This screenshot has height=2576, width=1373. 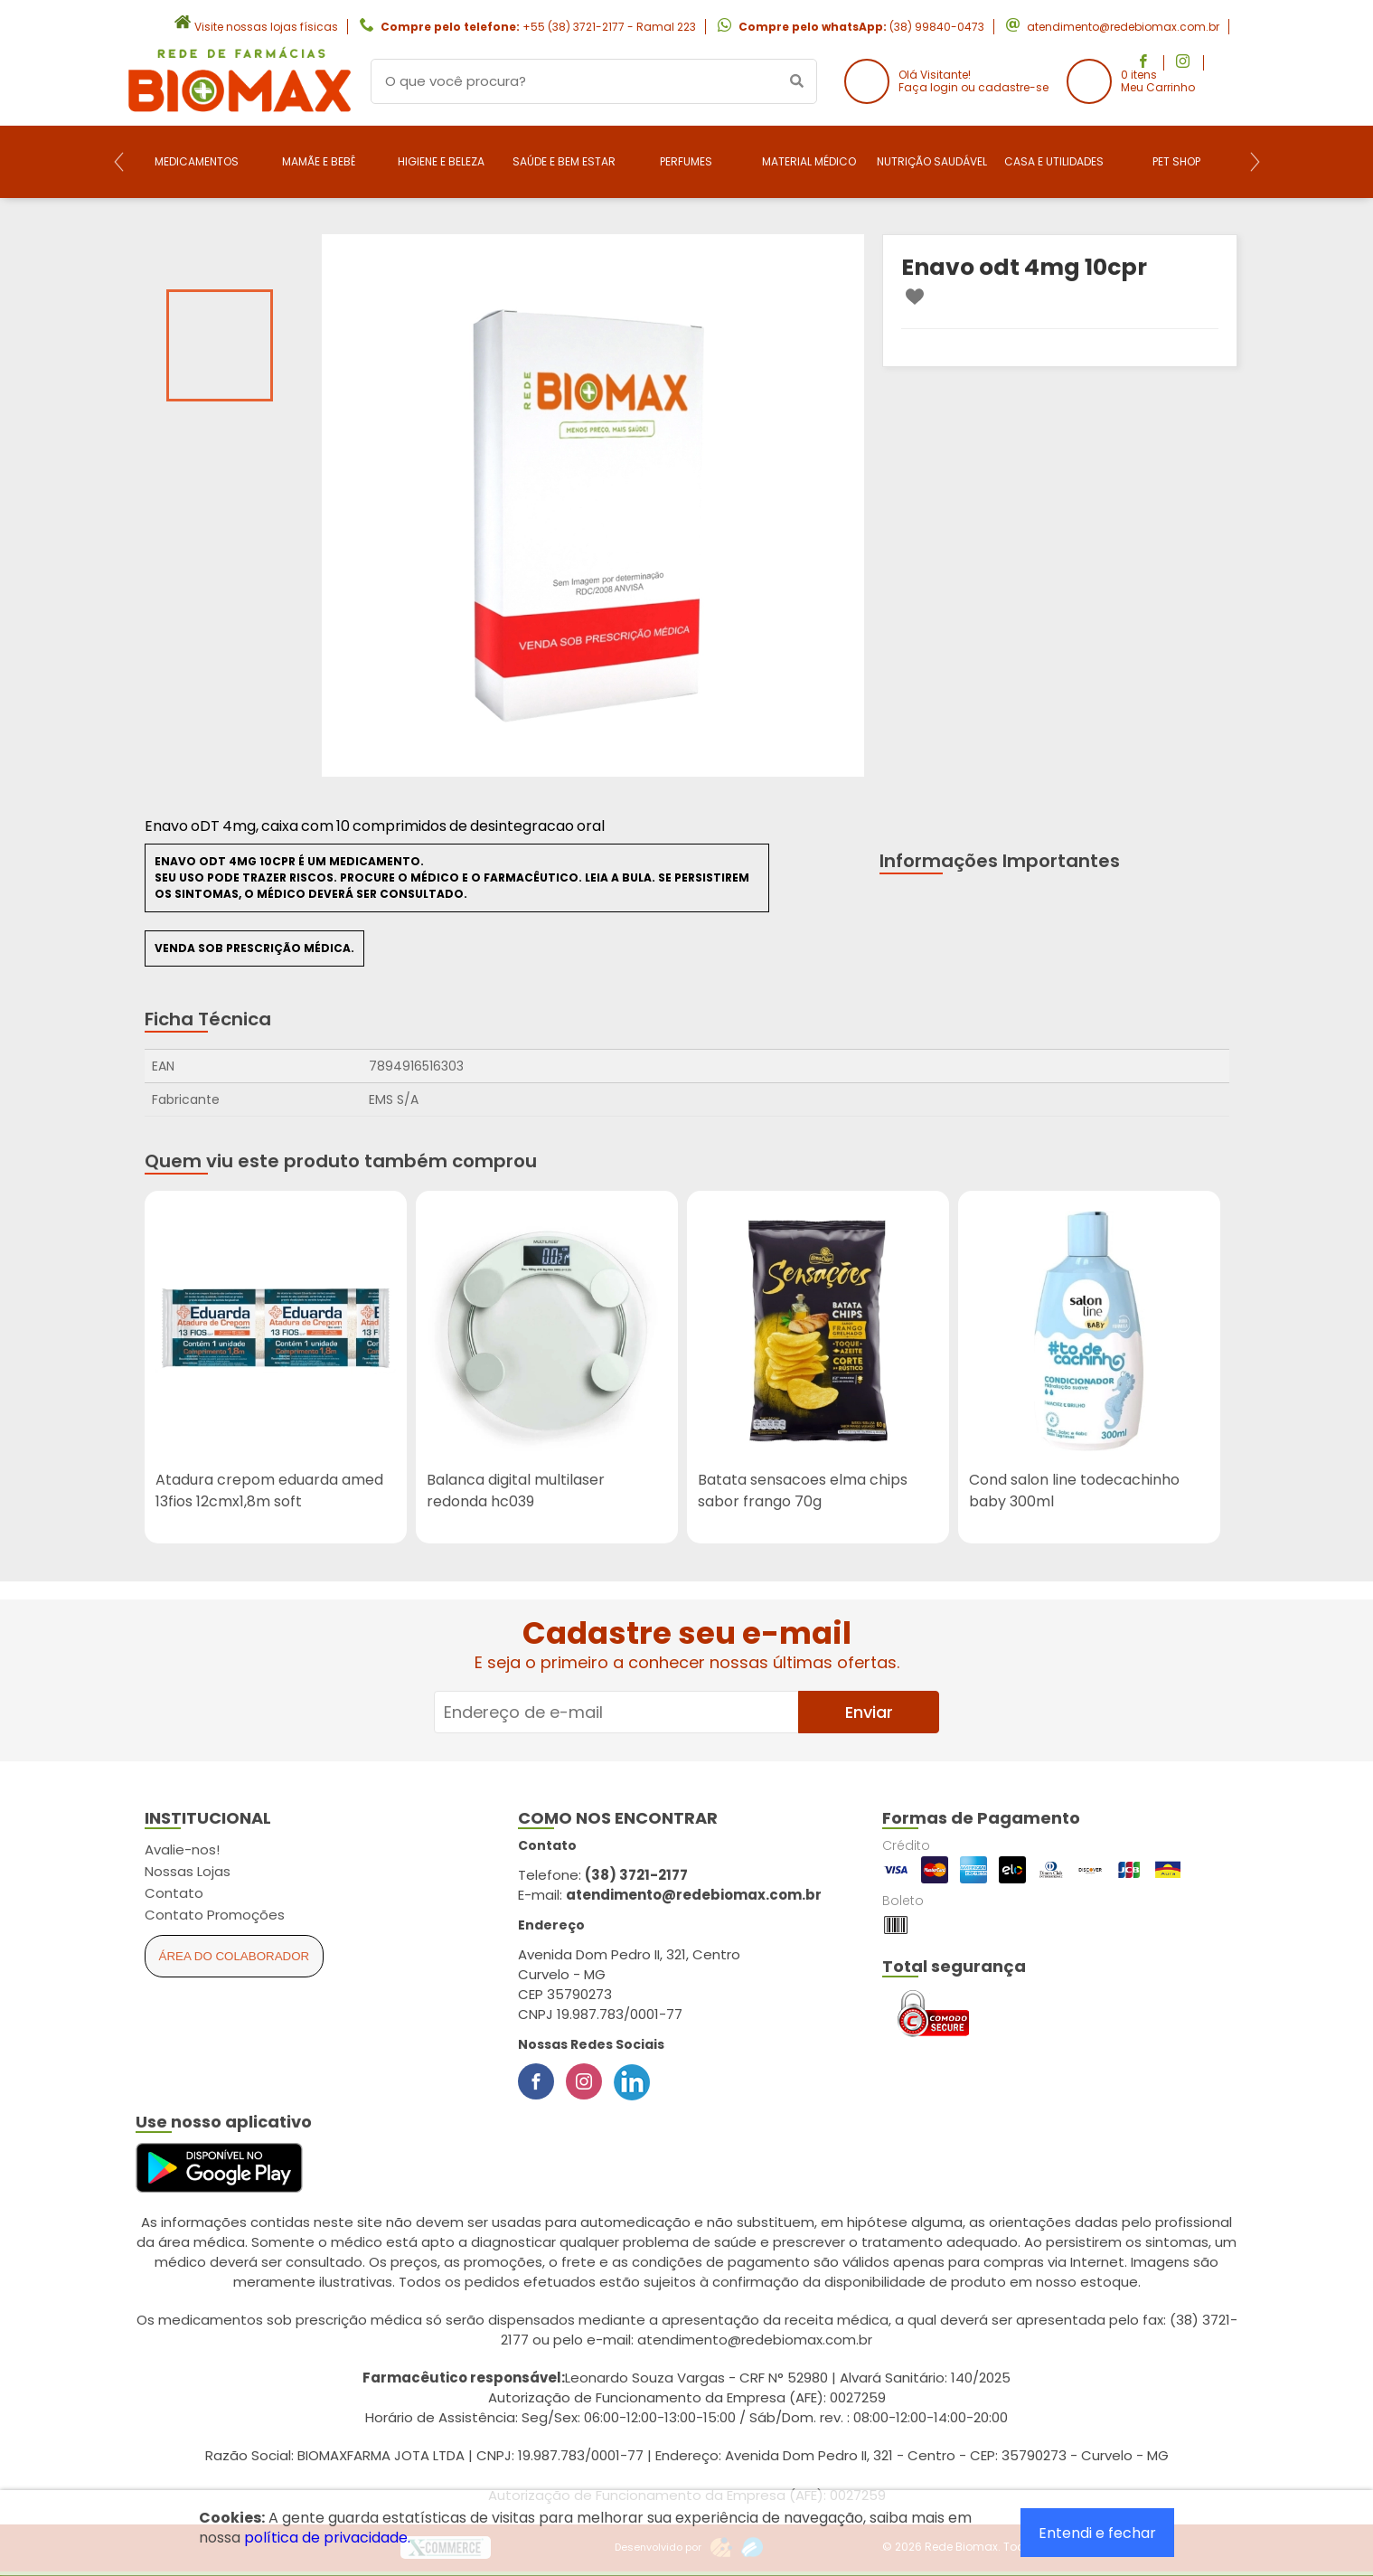 What do you see at coordinates (327, 2537) in the screenshot?
I see `política de privacidade.` at bounding box center [327, 2537].